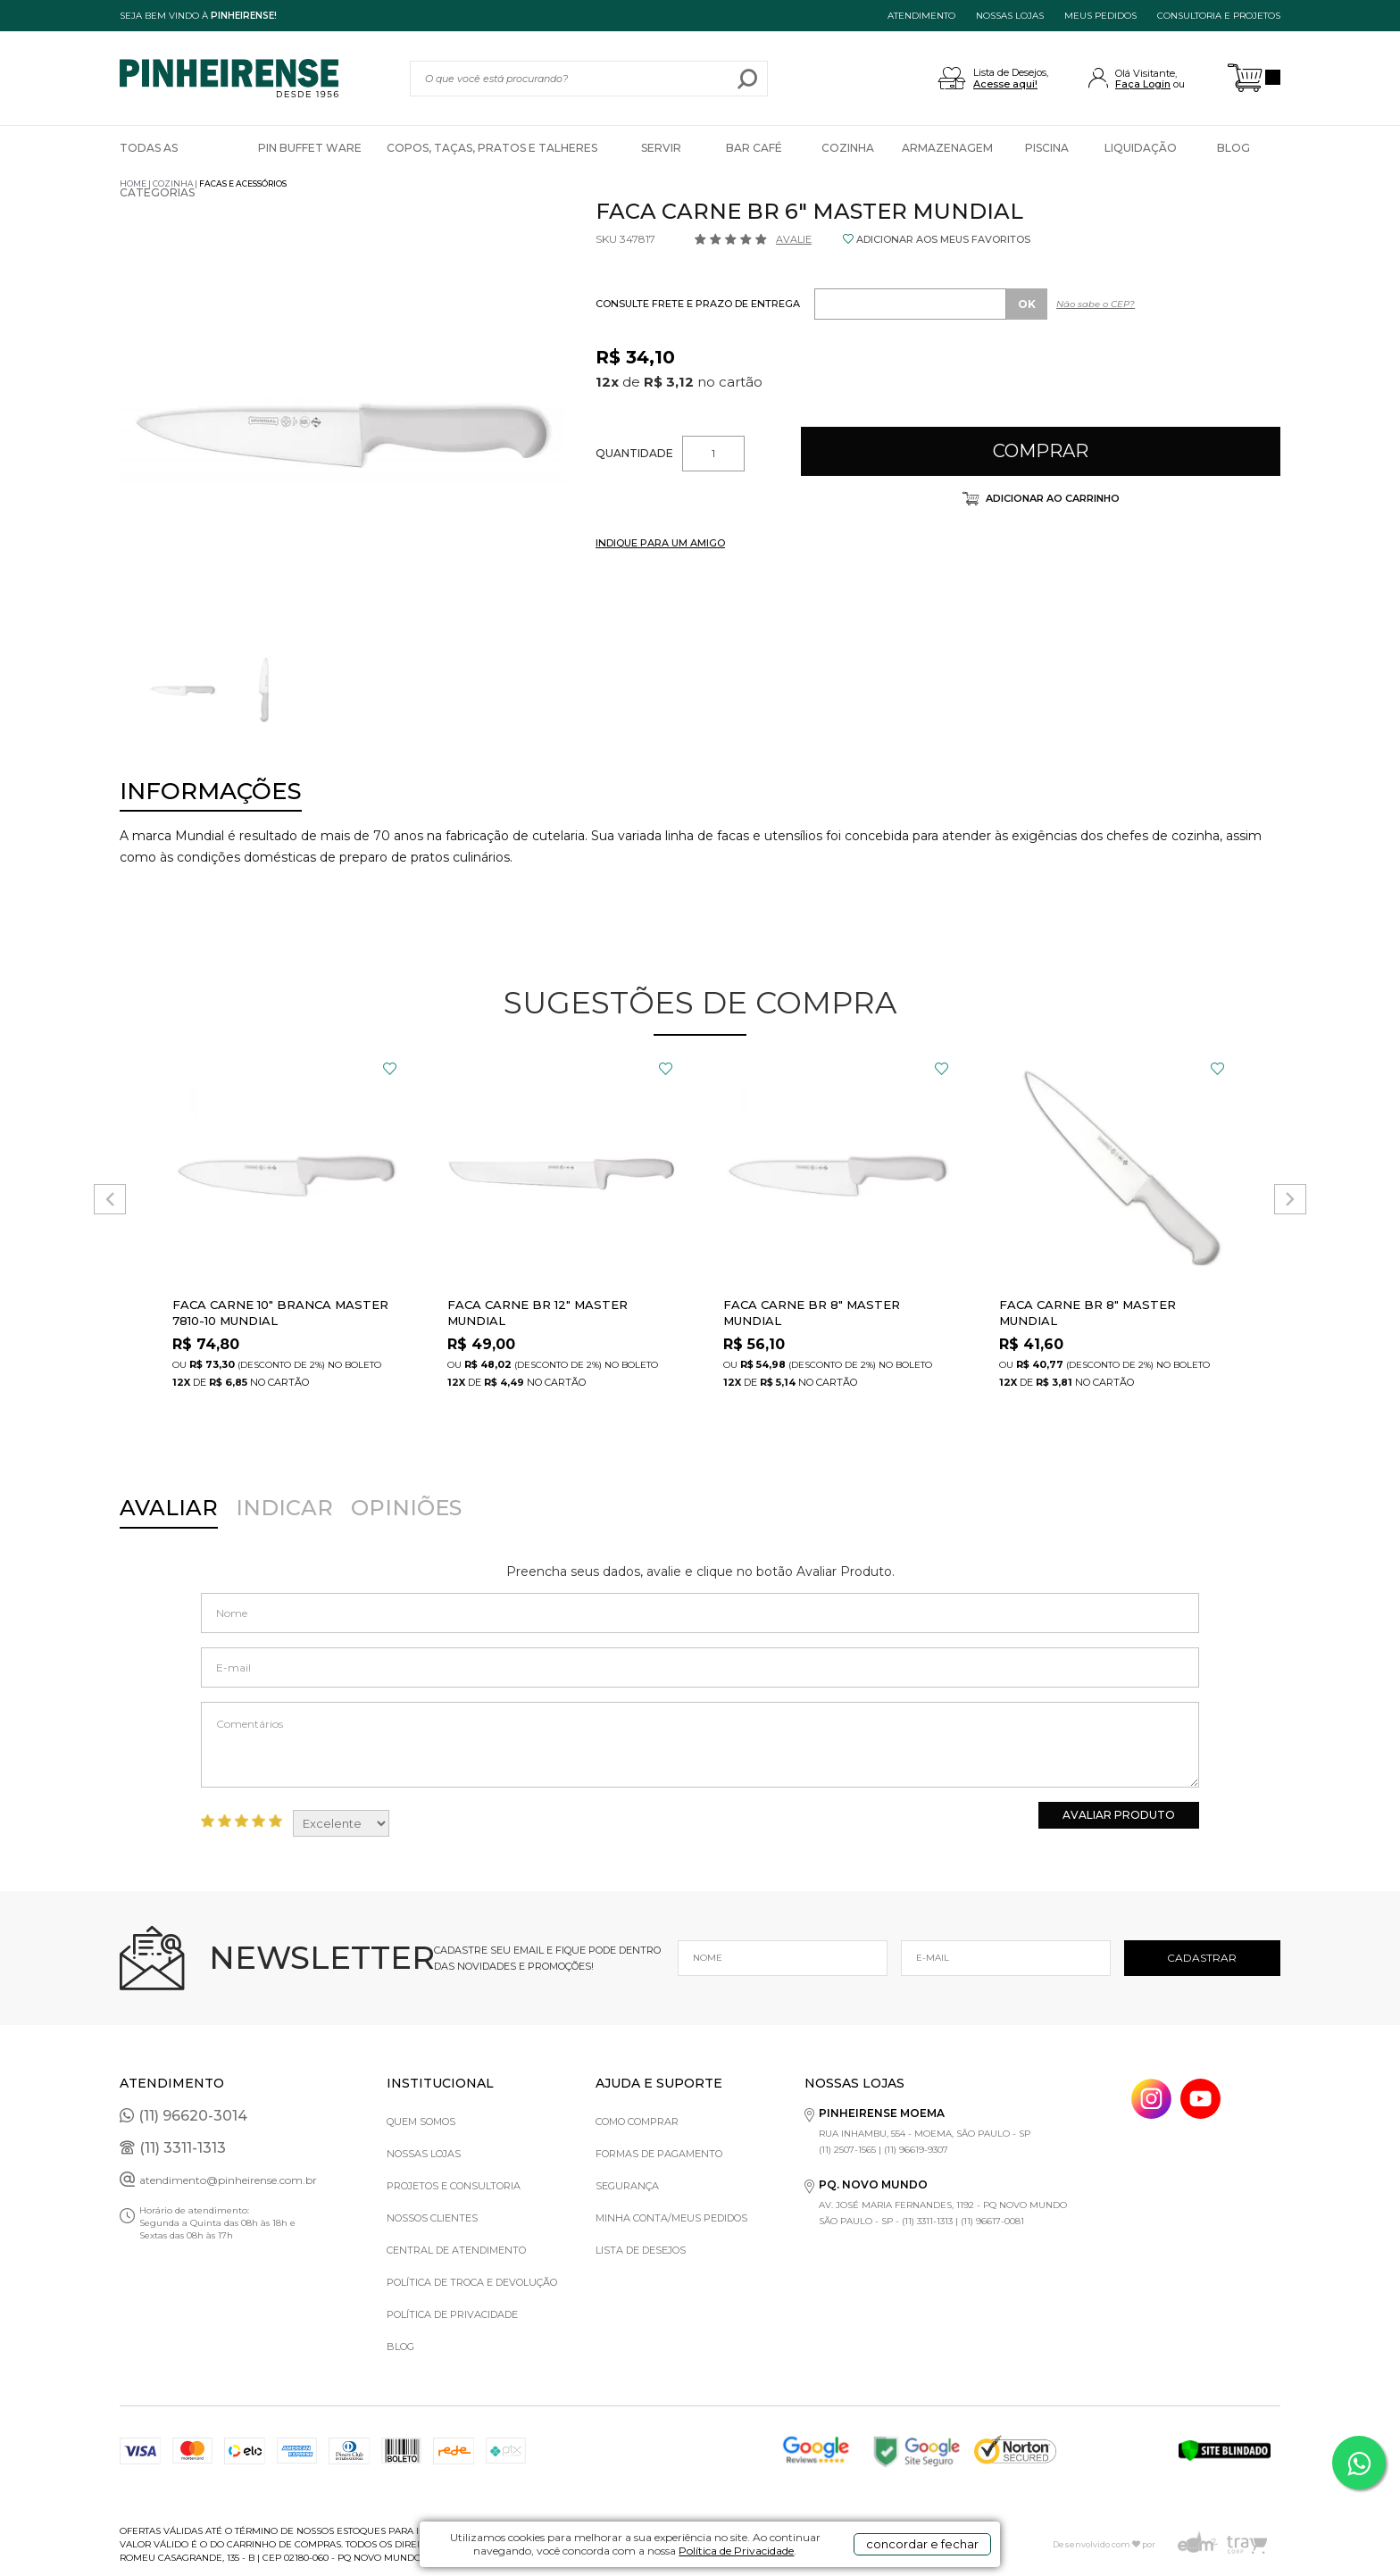 This screenshot has height=2576, width=1400. I want to click on Comprar, so click(1040, 451).